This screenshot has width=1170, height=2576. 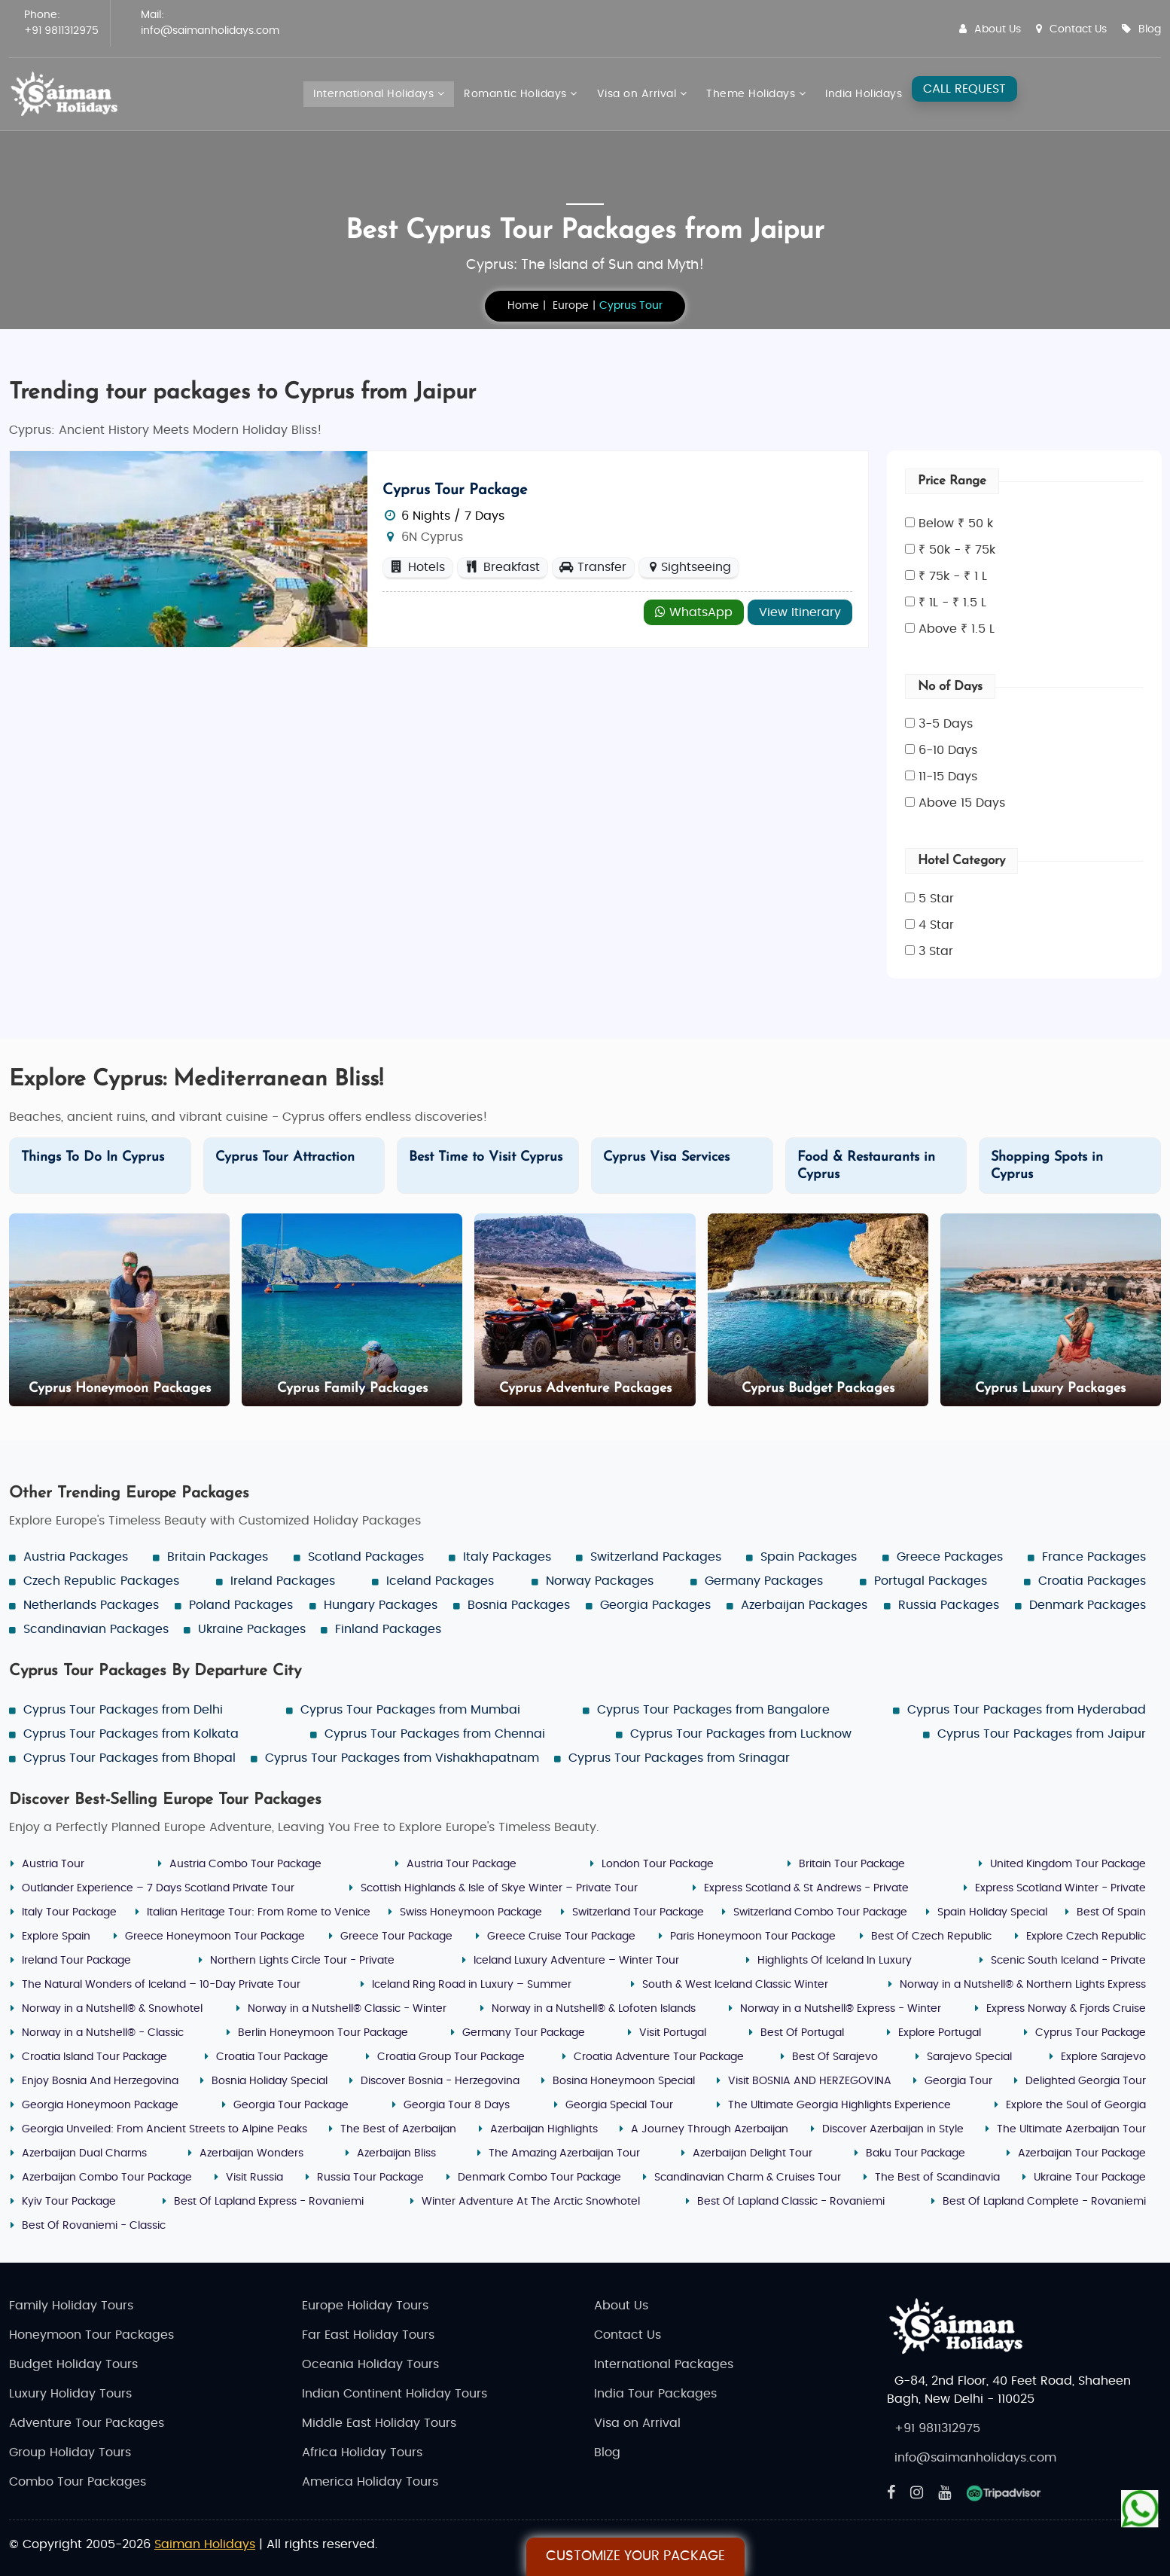 I want to click on Austria Tour Package, so click(x=461, y=1864).